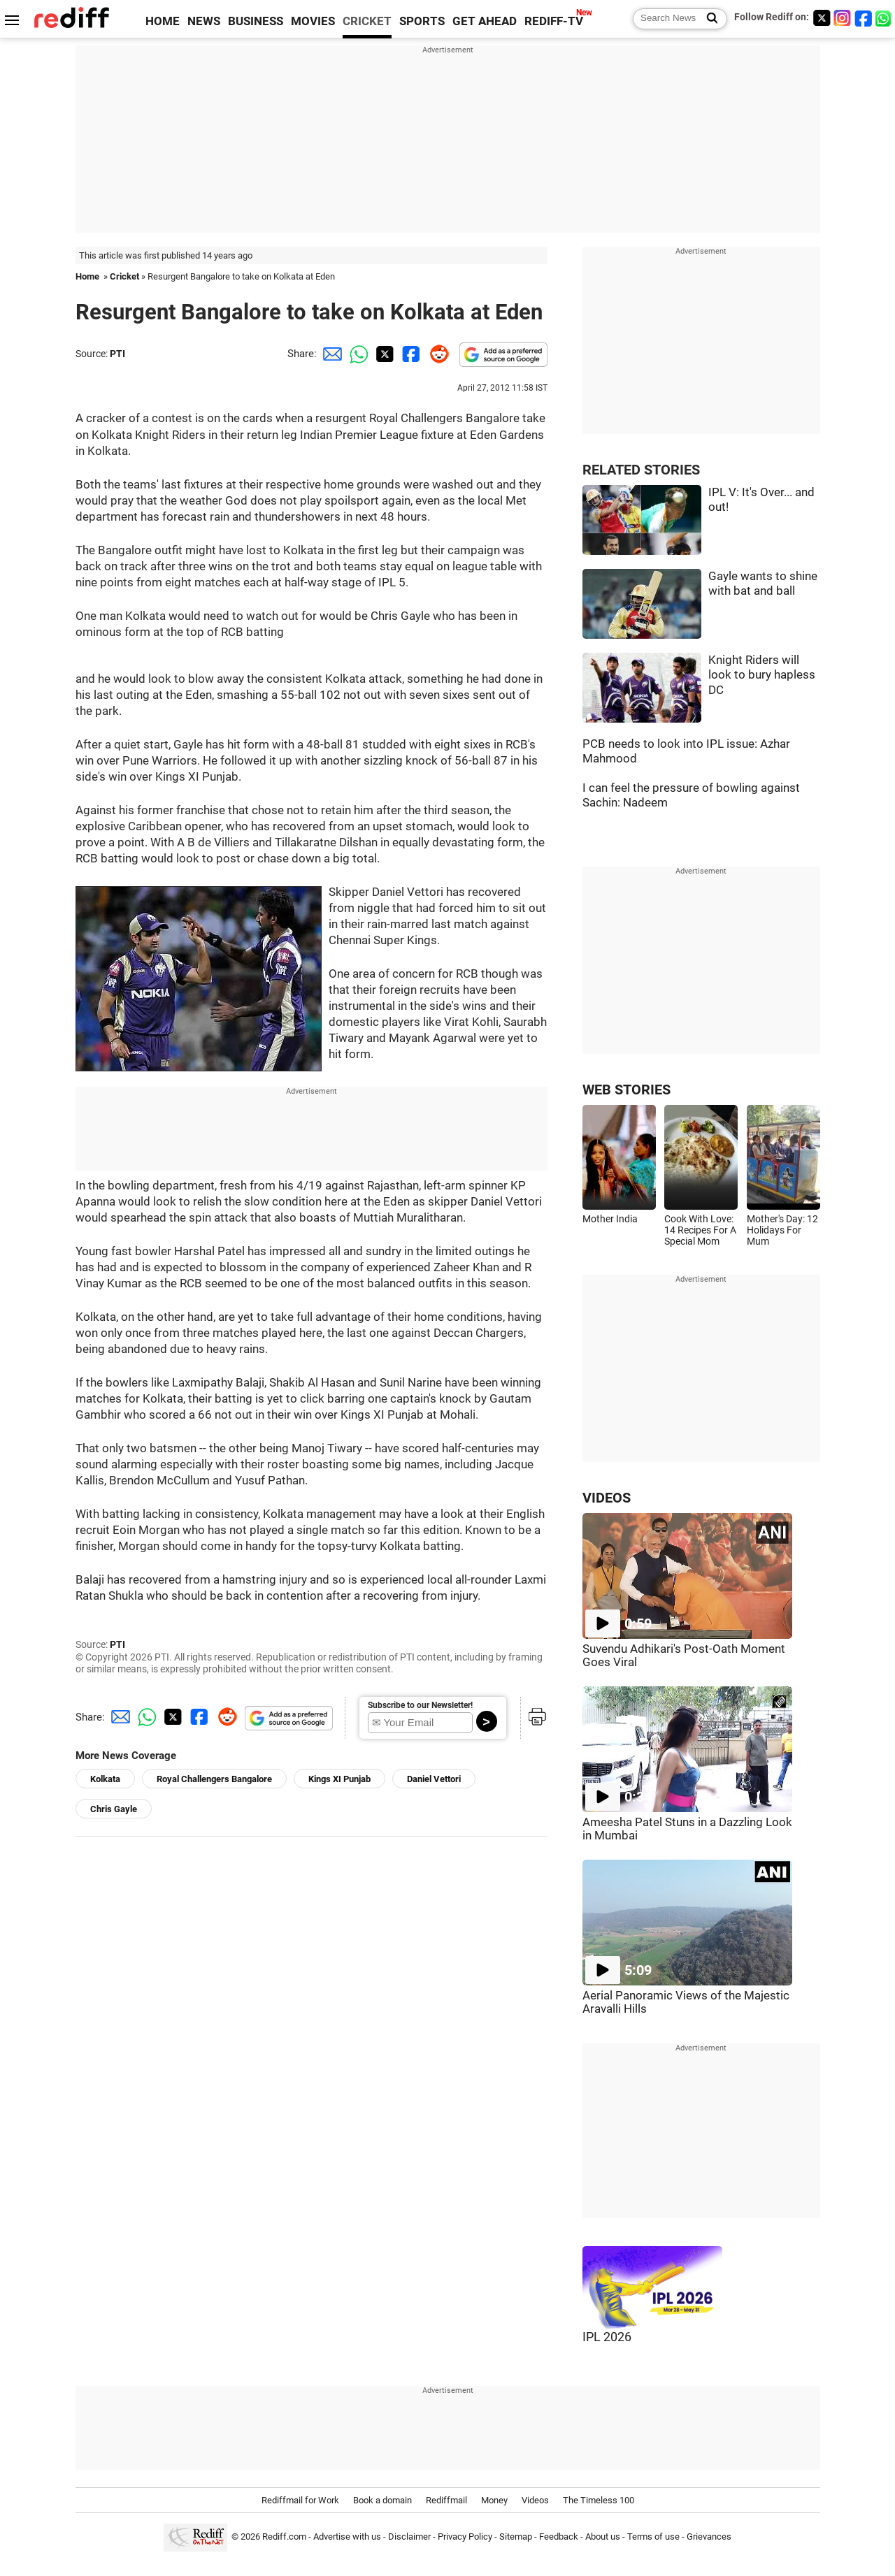  What do you see at coordinates (382, 2500) in the screenshot?
I see `Book a domain` at bounding box center [382, 2500].